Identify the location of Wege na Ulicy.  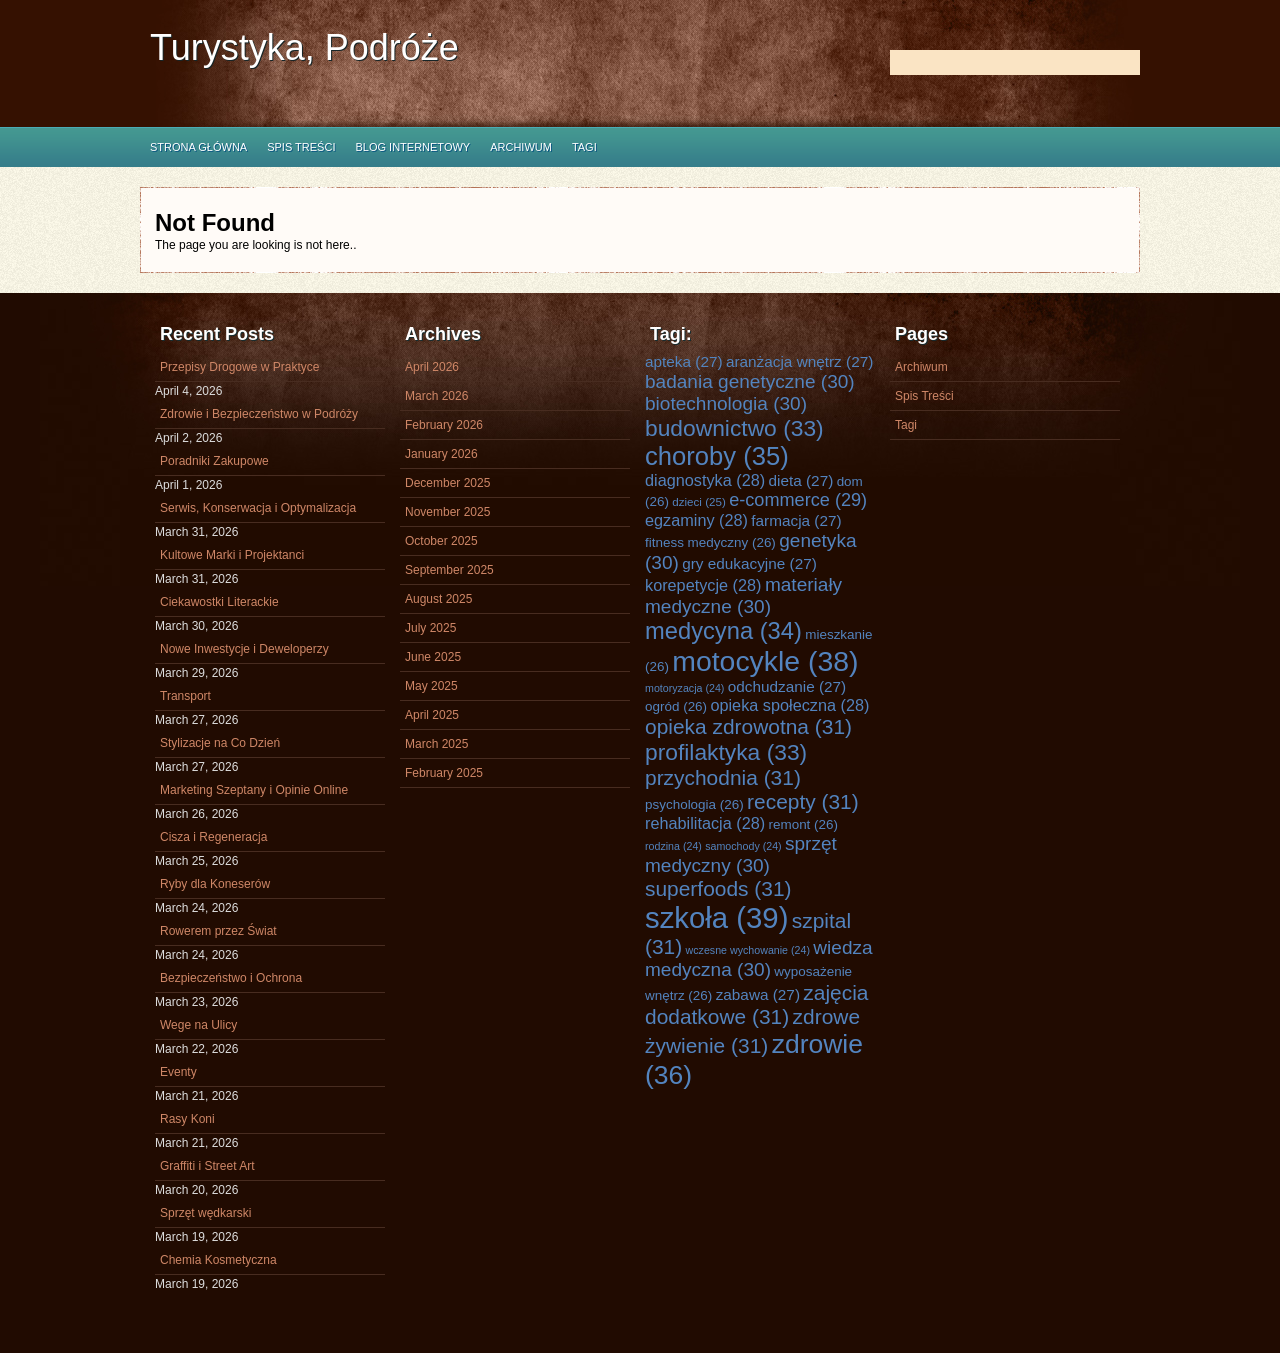
(198, 1025).